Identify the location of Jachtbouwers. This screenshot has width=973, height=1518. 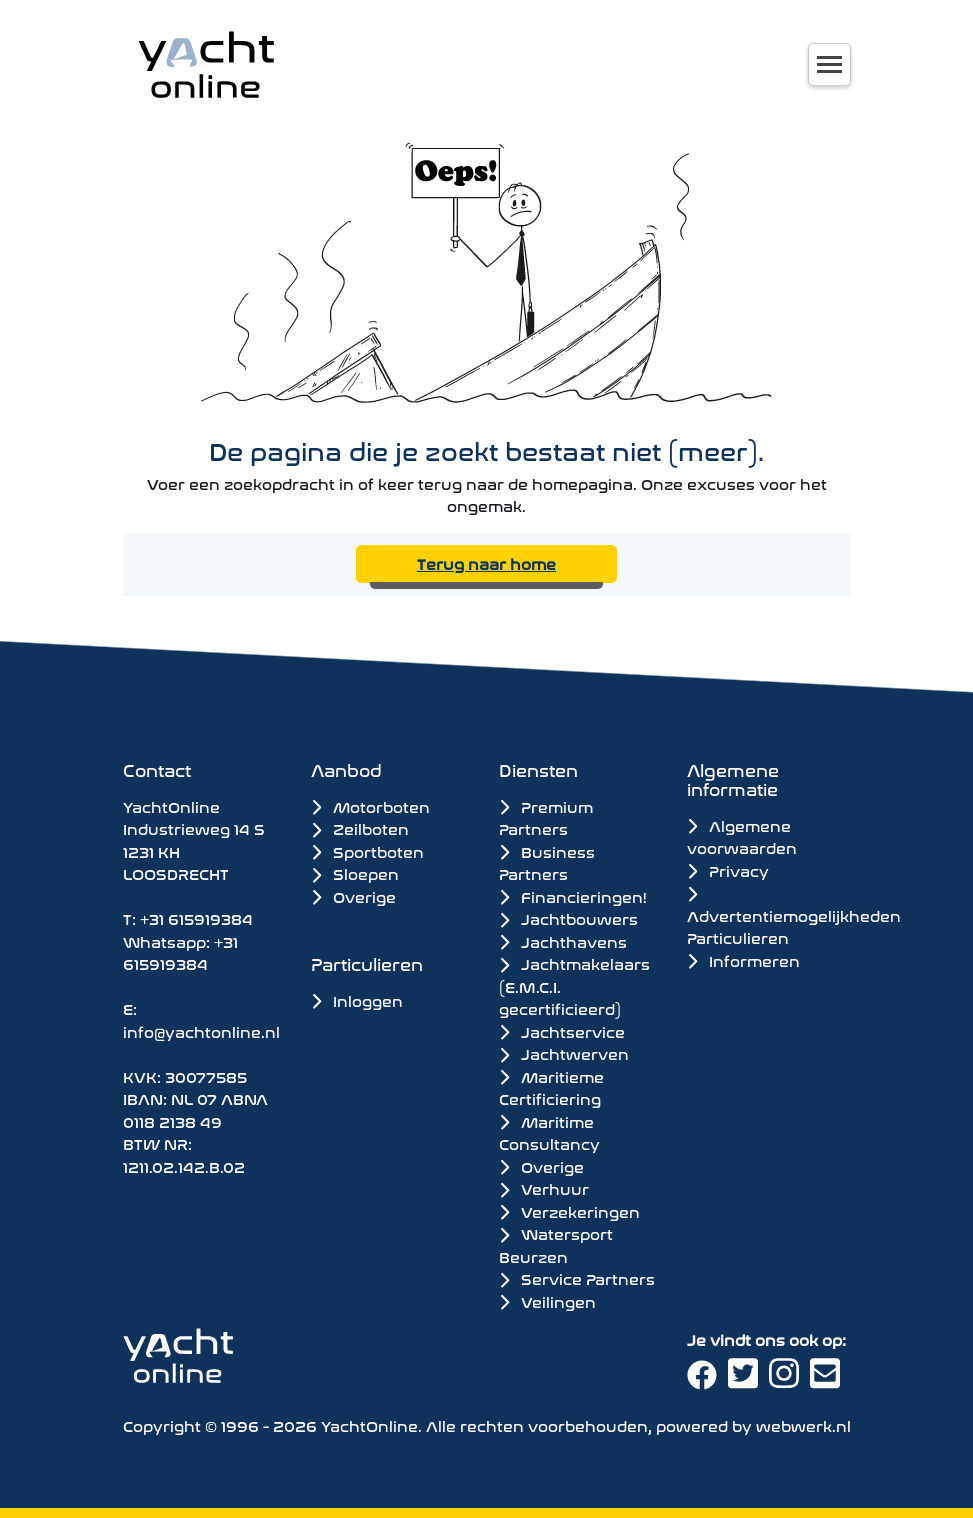
(568, 918).